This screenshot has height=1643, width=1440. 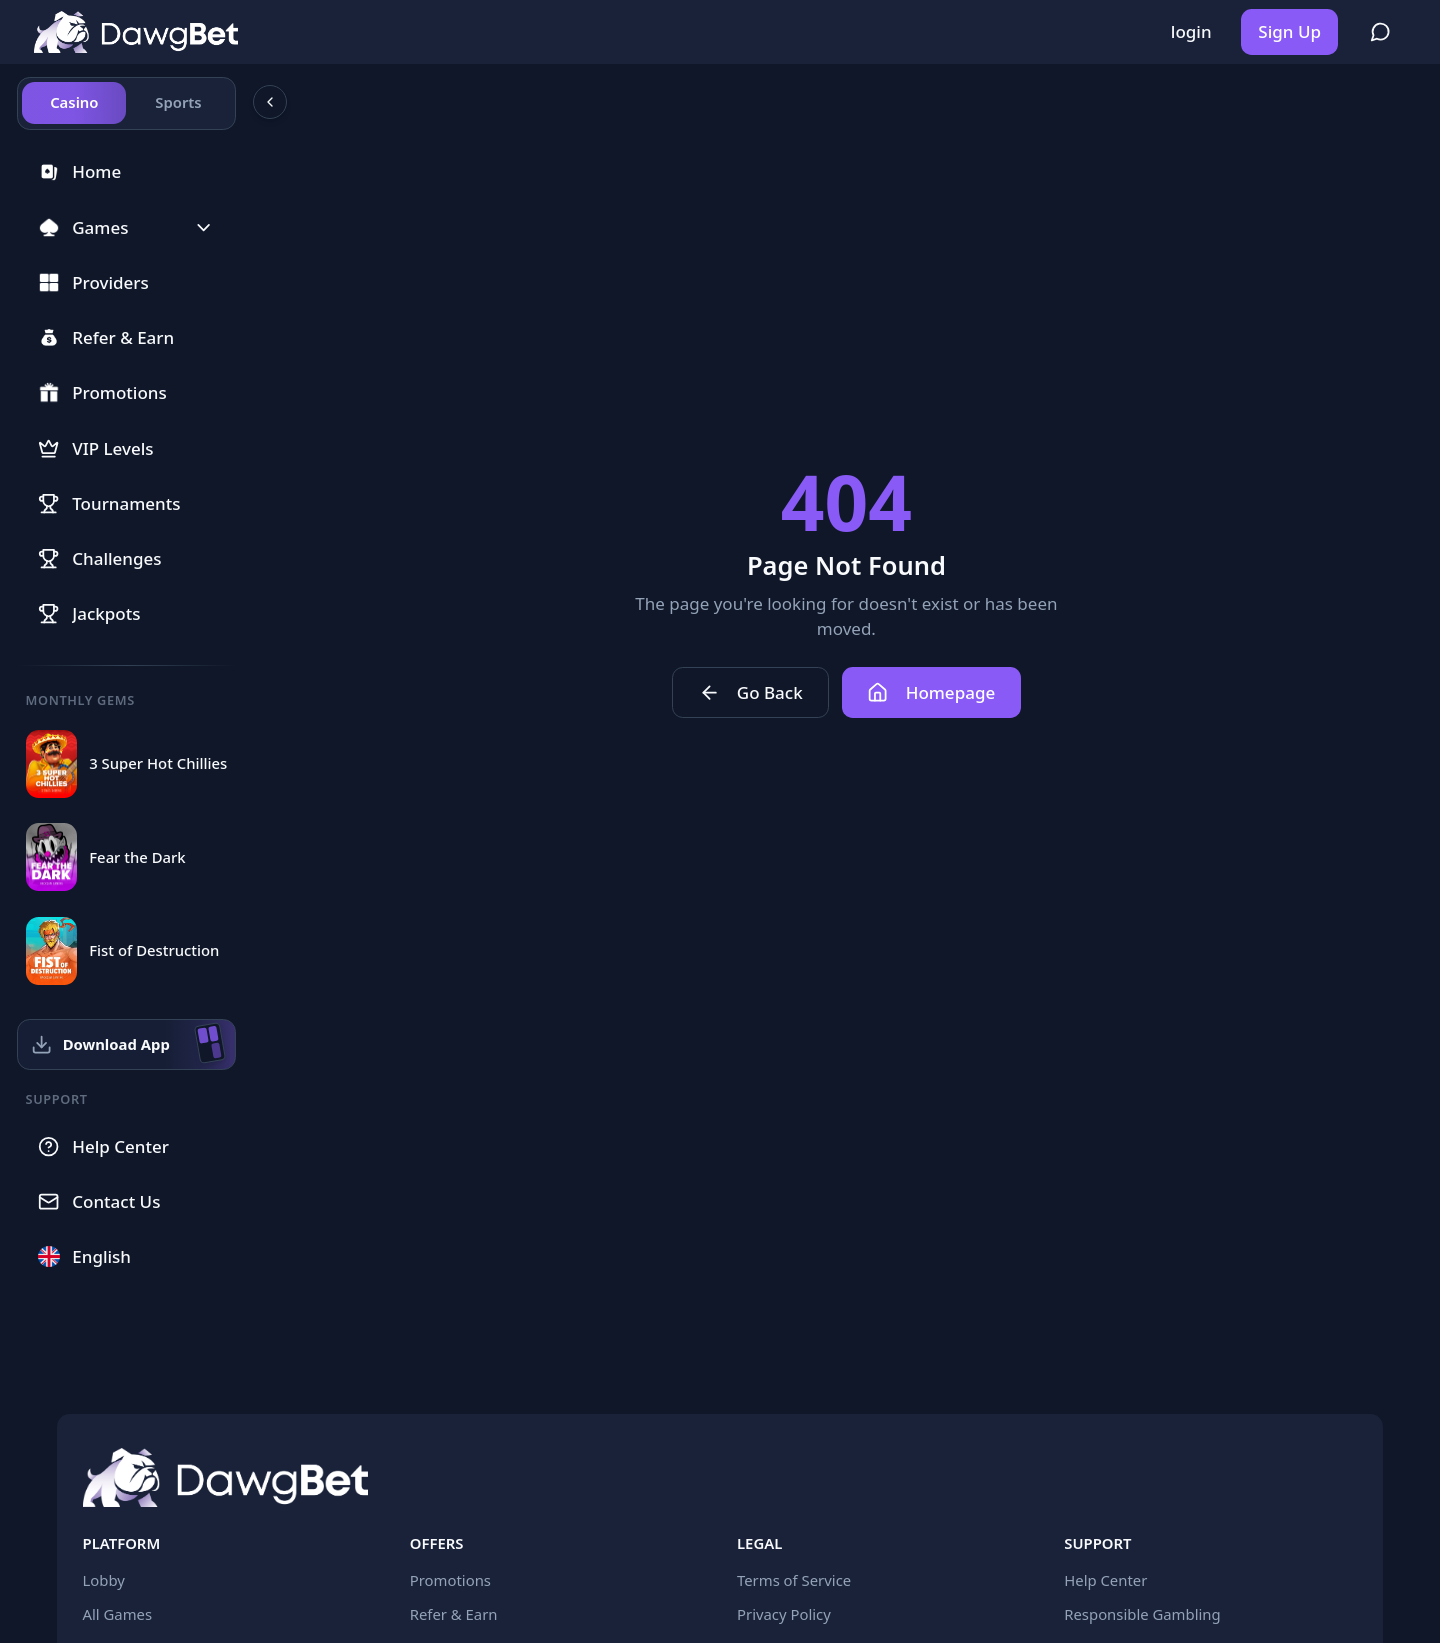 I want to click on [Register to join community chat], so click(x=1380, y=31).